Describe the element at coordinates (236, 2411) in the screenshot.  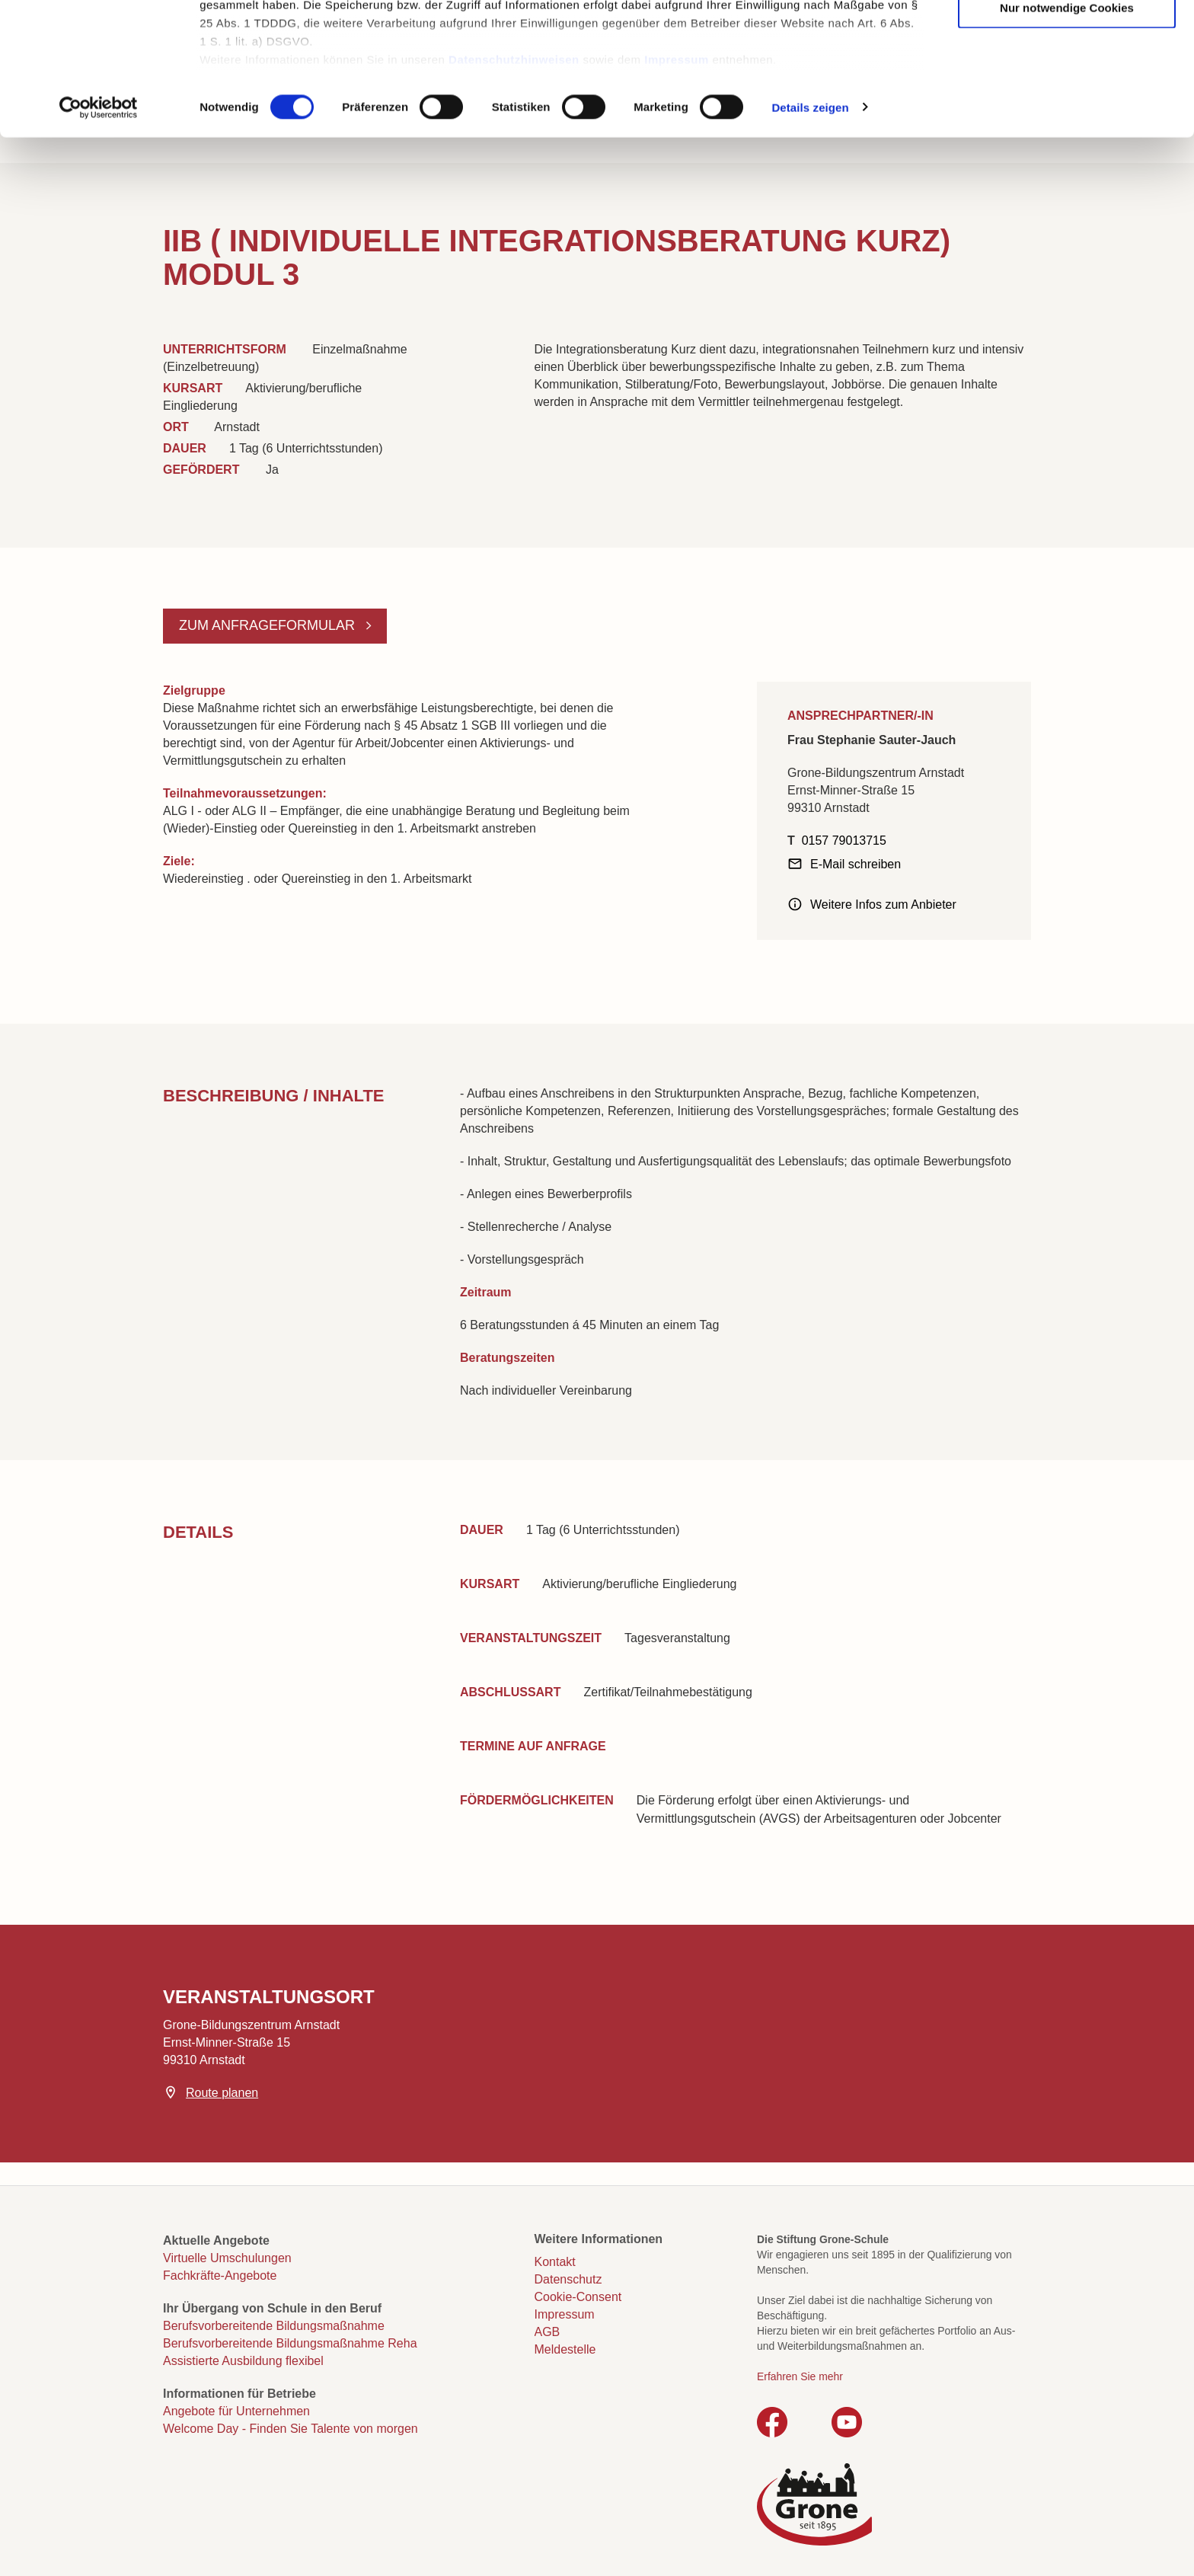
I see `Angebote für Unternehmen` at that location.